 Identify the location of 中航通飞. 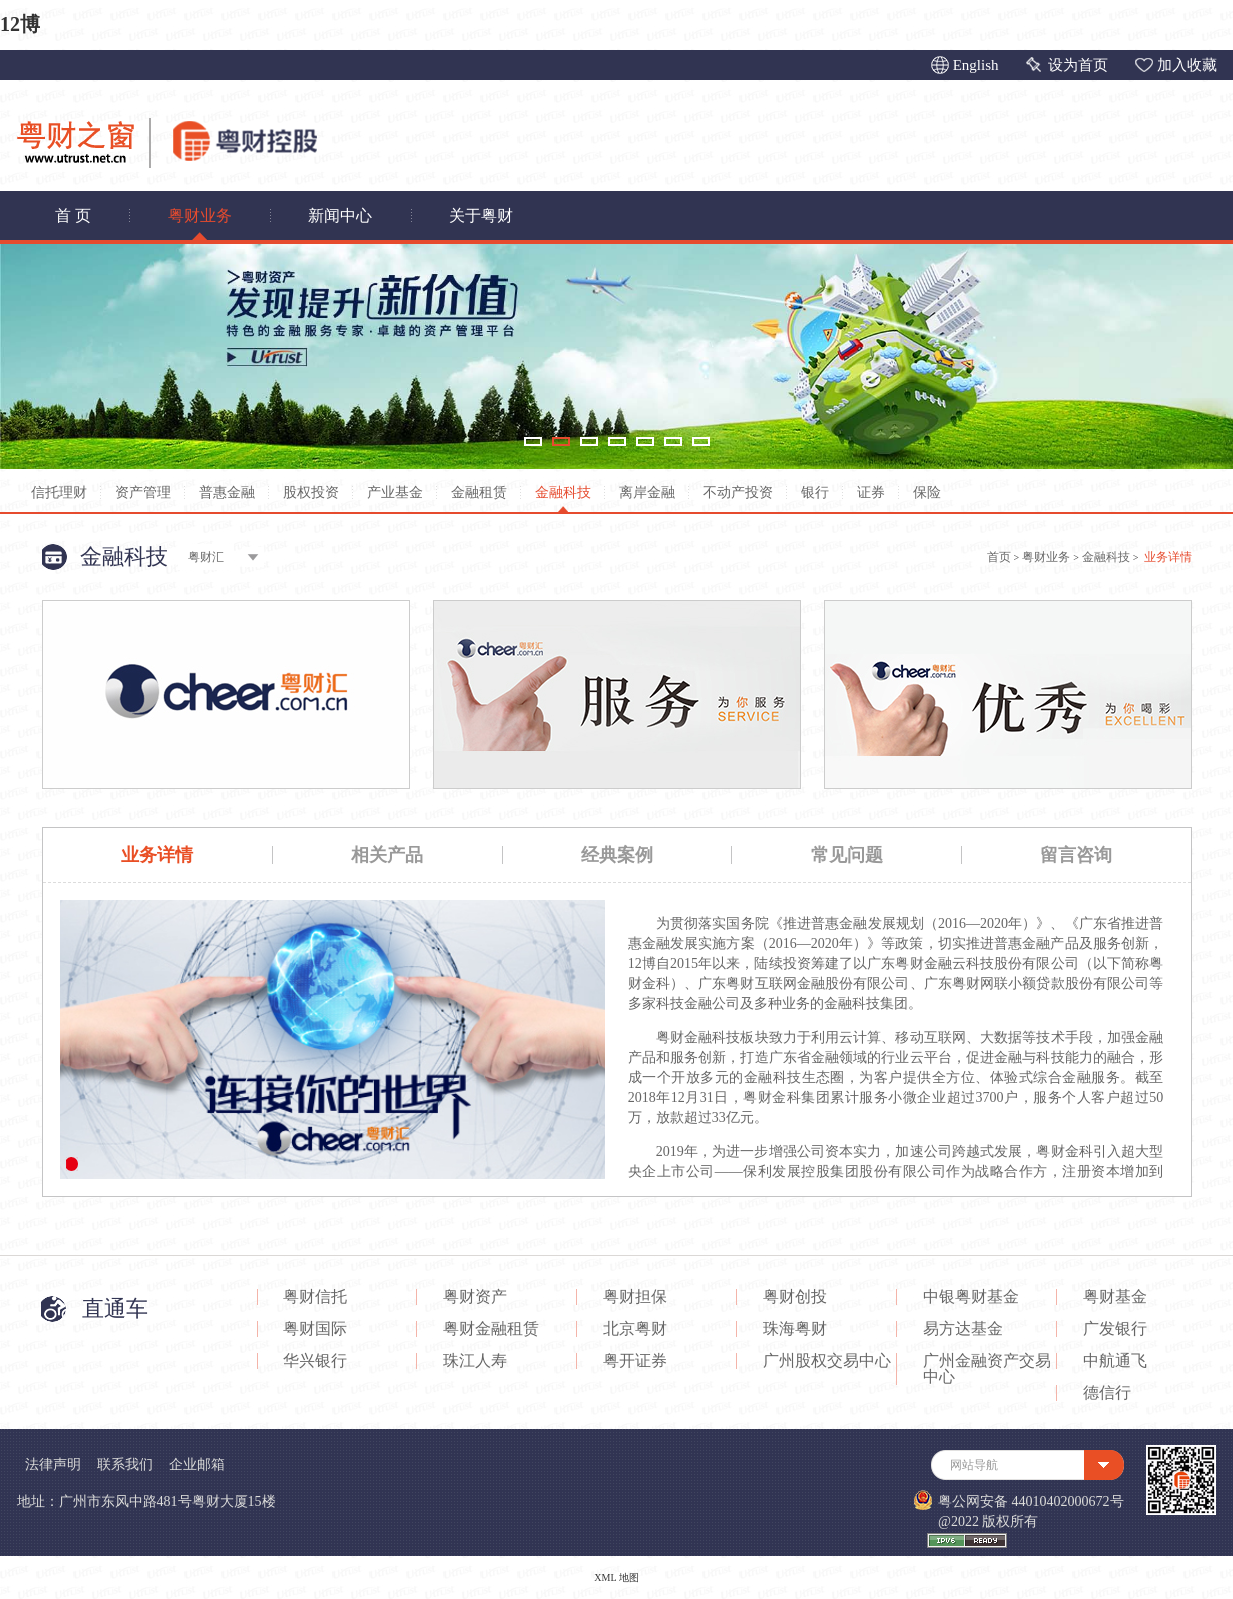
(1115, 1361).